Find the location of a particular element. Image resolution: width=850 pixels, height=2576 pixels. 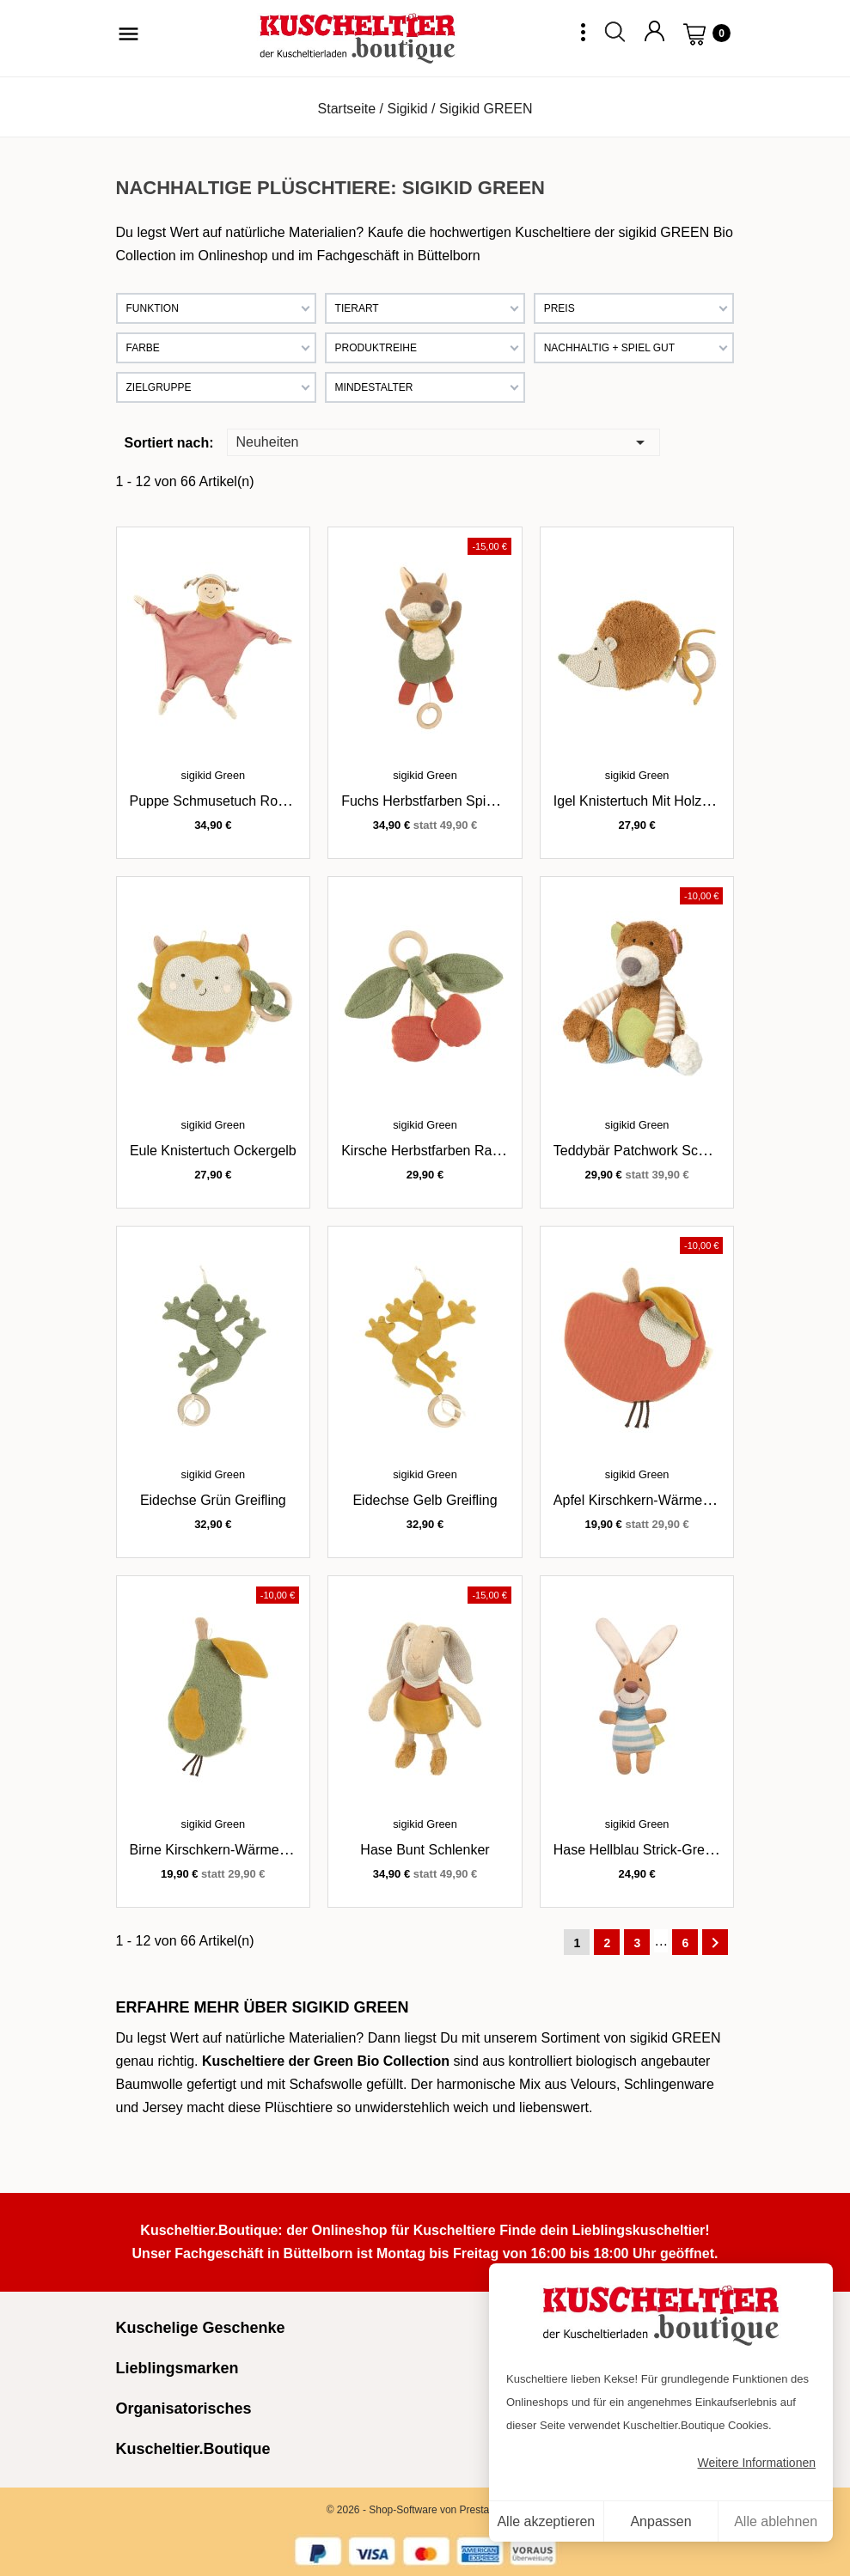

Hase bunt Schlenker is located at coordinates (424, 1849).